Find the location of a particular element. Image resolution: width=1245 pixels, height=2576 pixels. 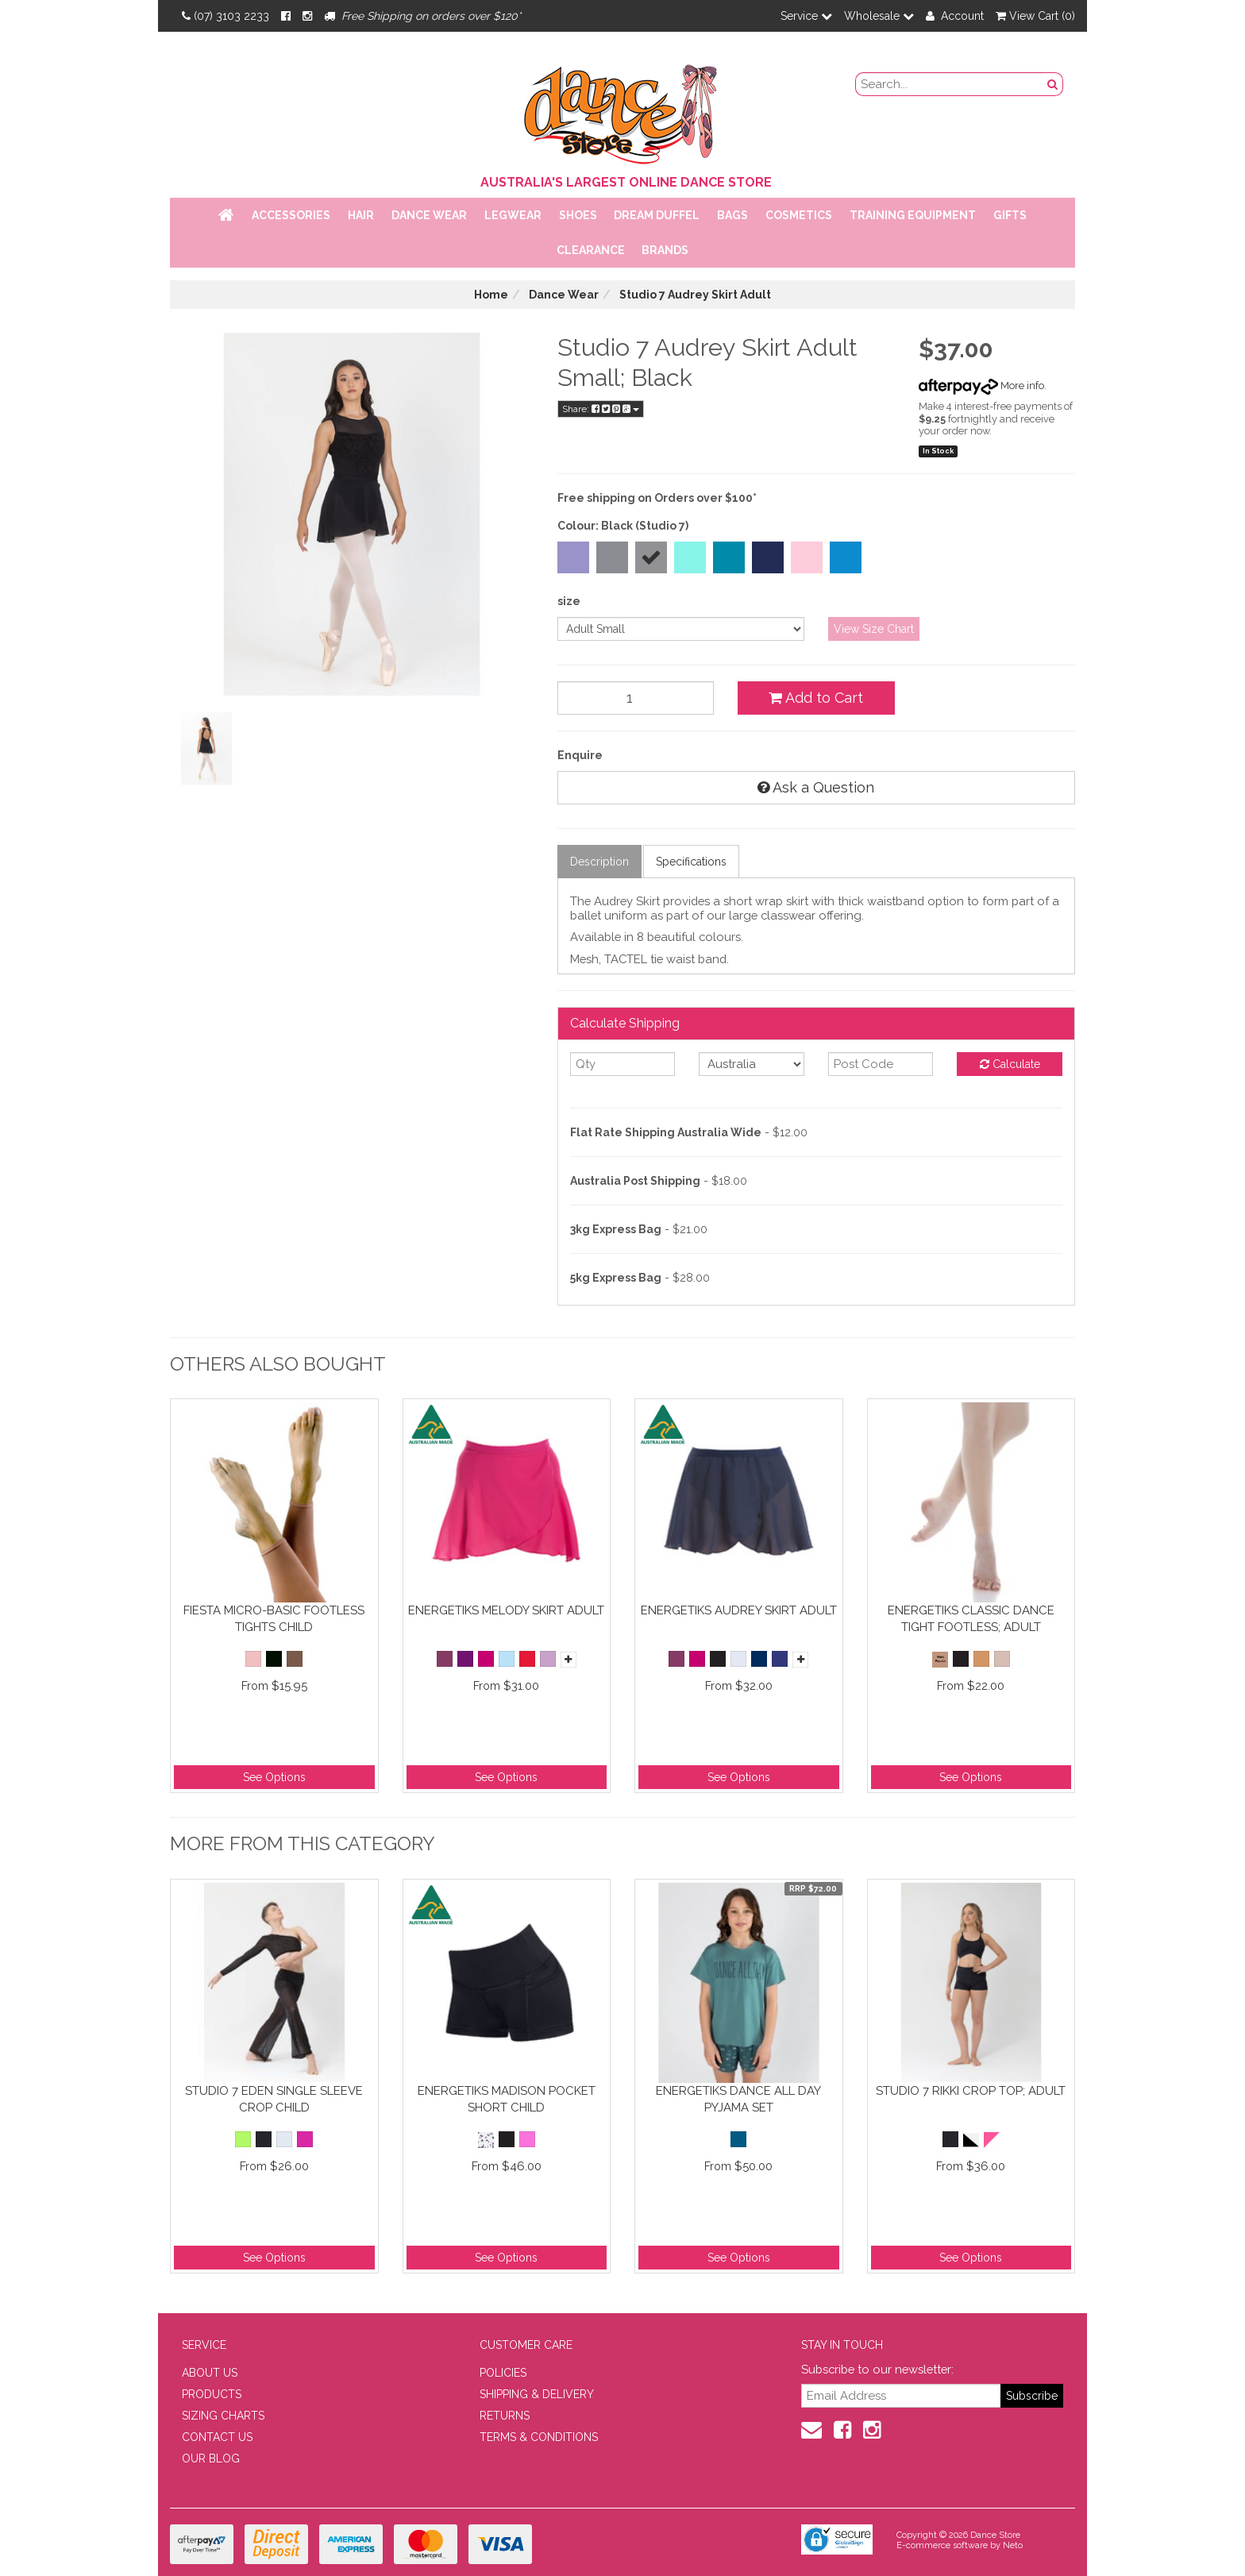

[Instagram] is located at coordinates (307, 16).